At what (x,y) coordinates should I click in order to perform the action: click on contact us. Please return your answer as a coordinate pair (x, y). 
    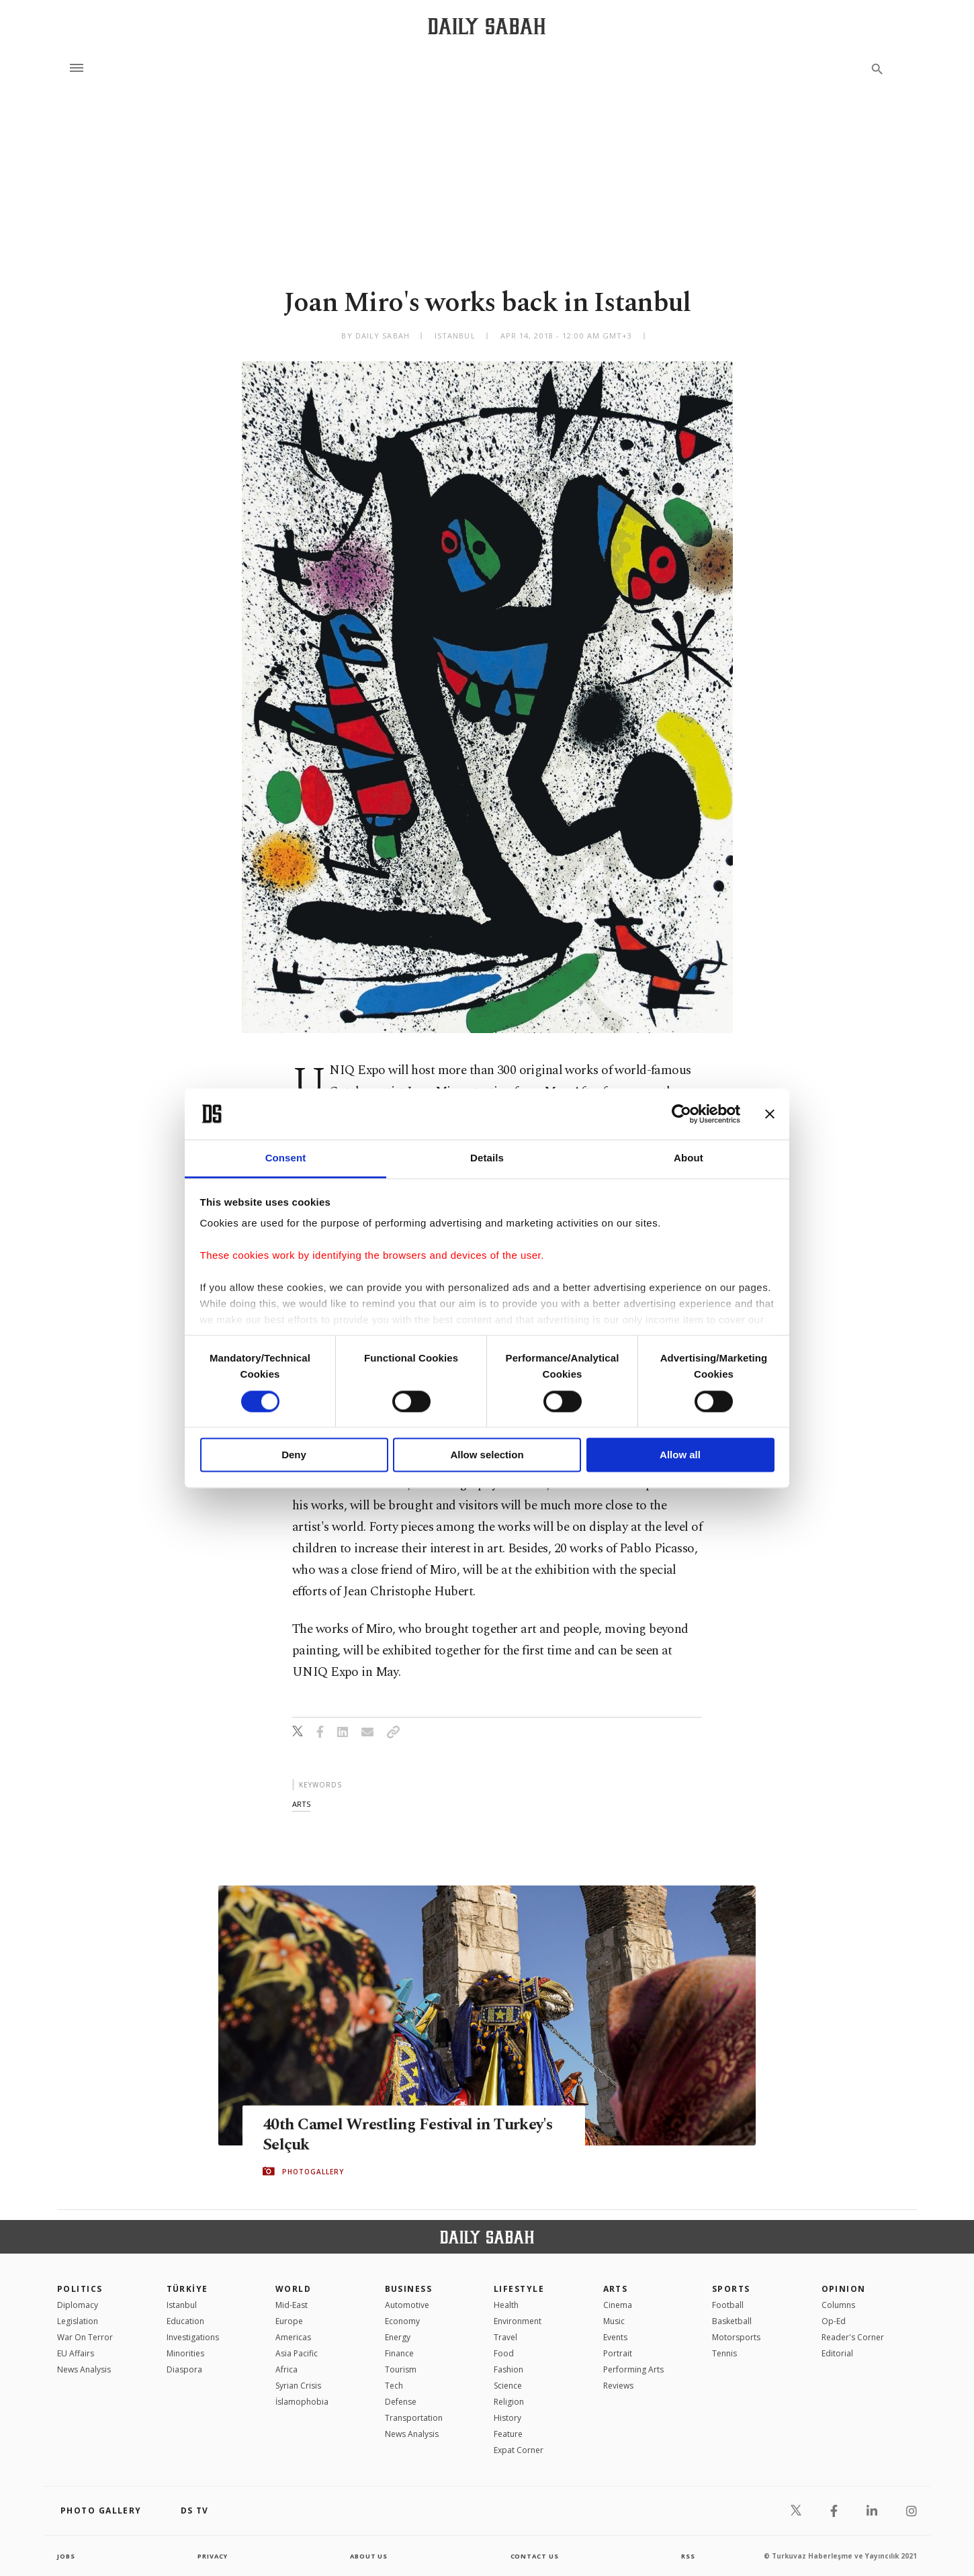
    Looking at the image, I should click on (535, 2556).